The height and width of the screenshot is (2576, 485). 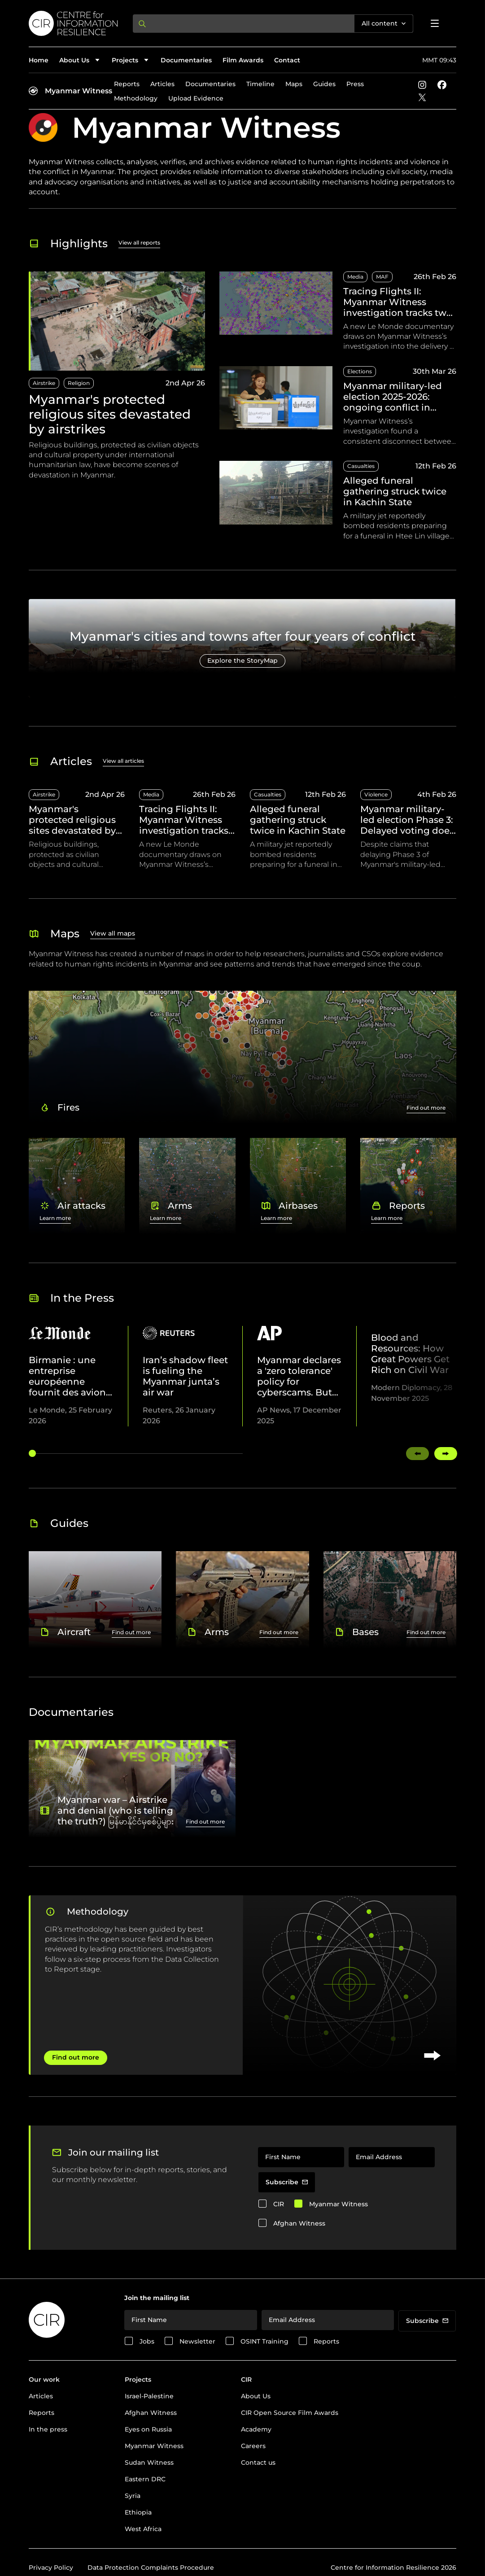 I want to click on Timeline, so click(x=260, y=84).